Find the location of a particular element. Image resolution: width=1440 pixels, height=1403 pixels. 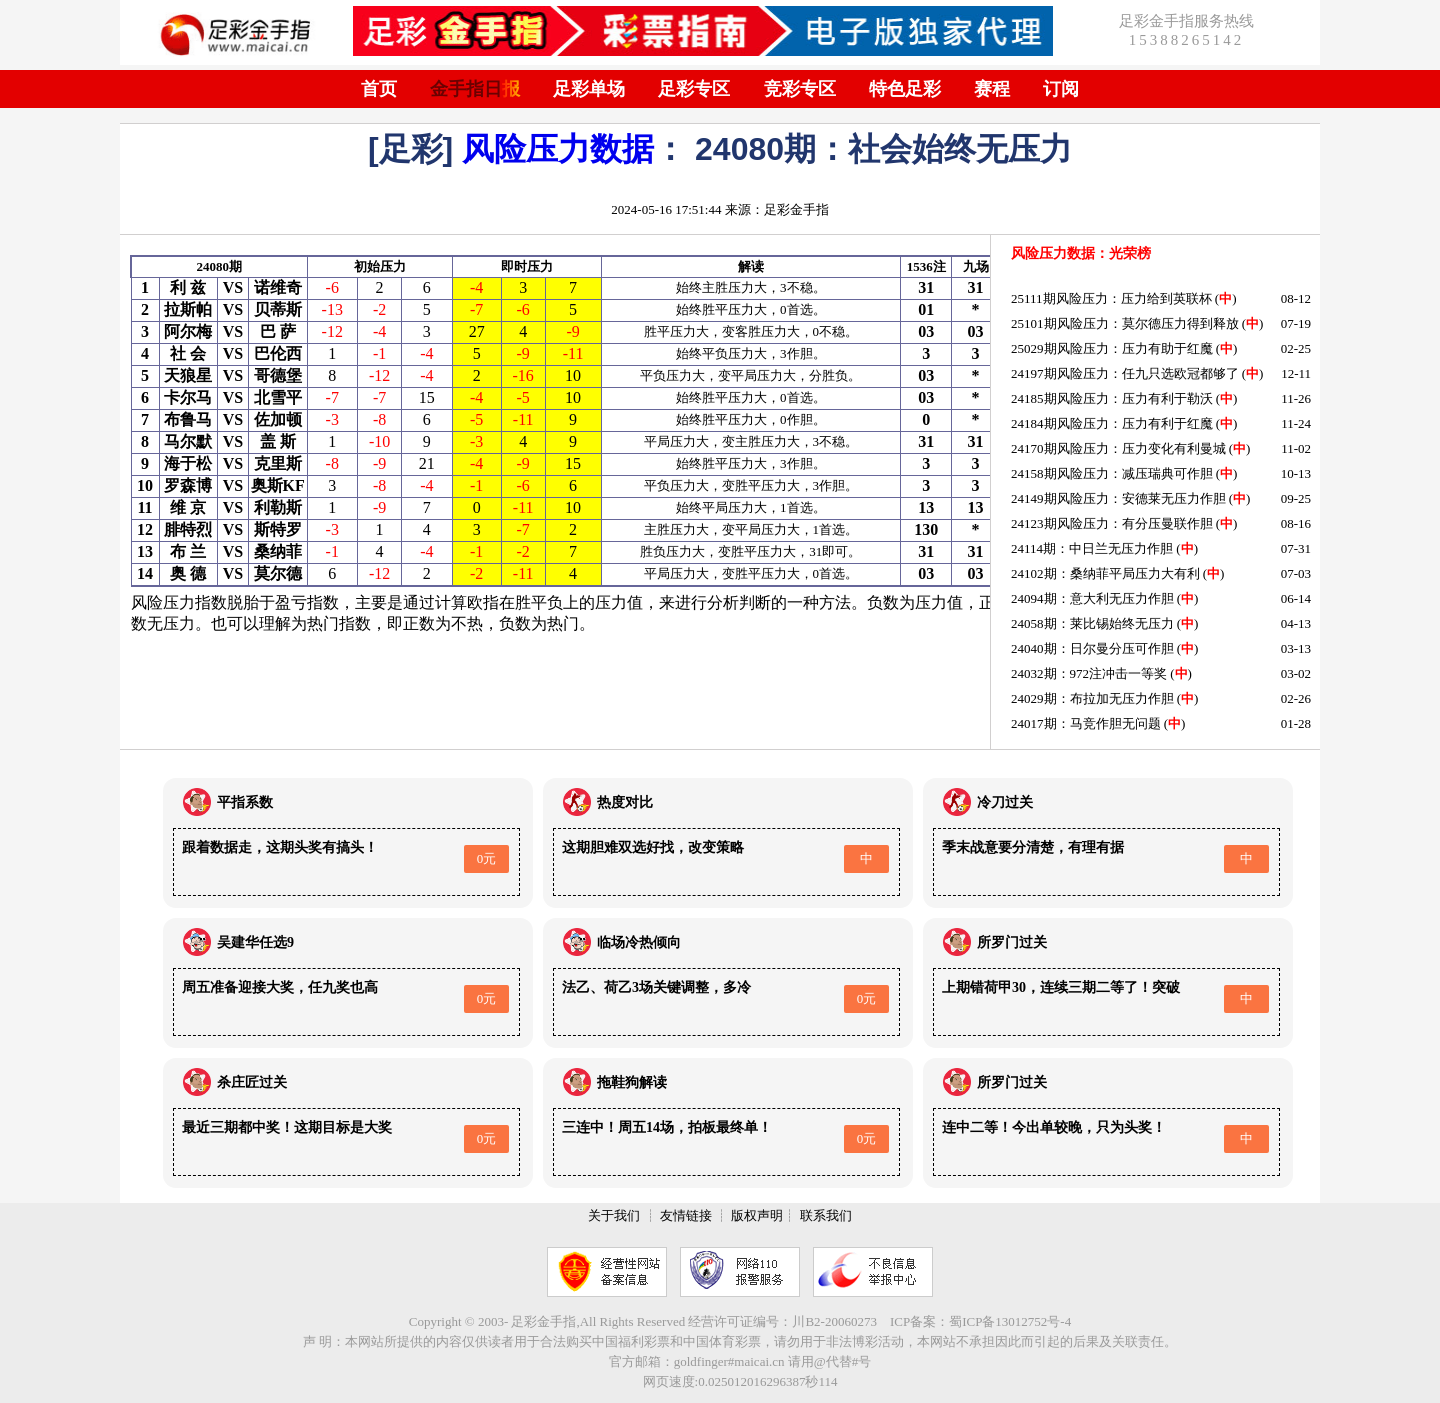

赛程 is located at coordinates (992, 89).